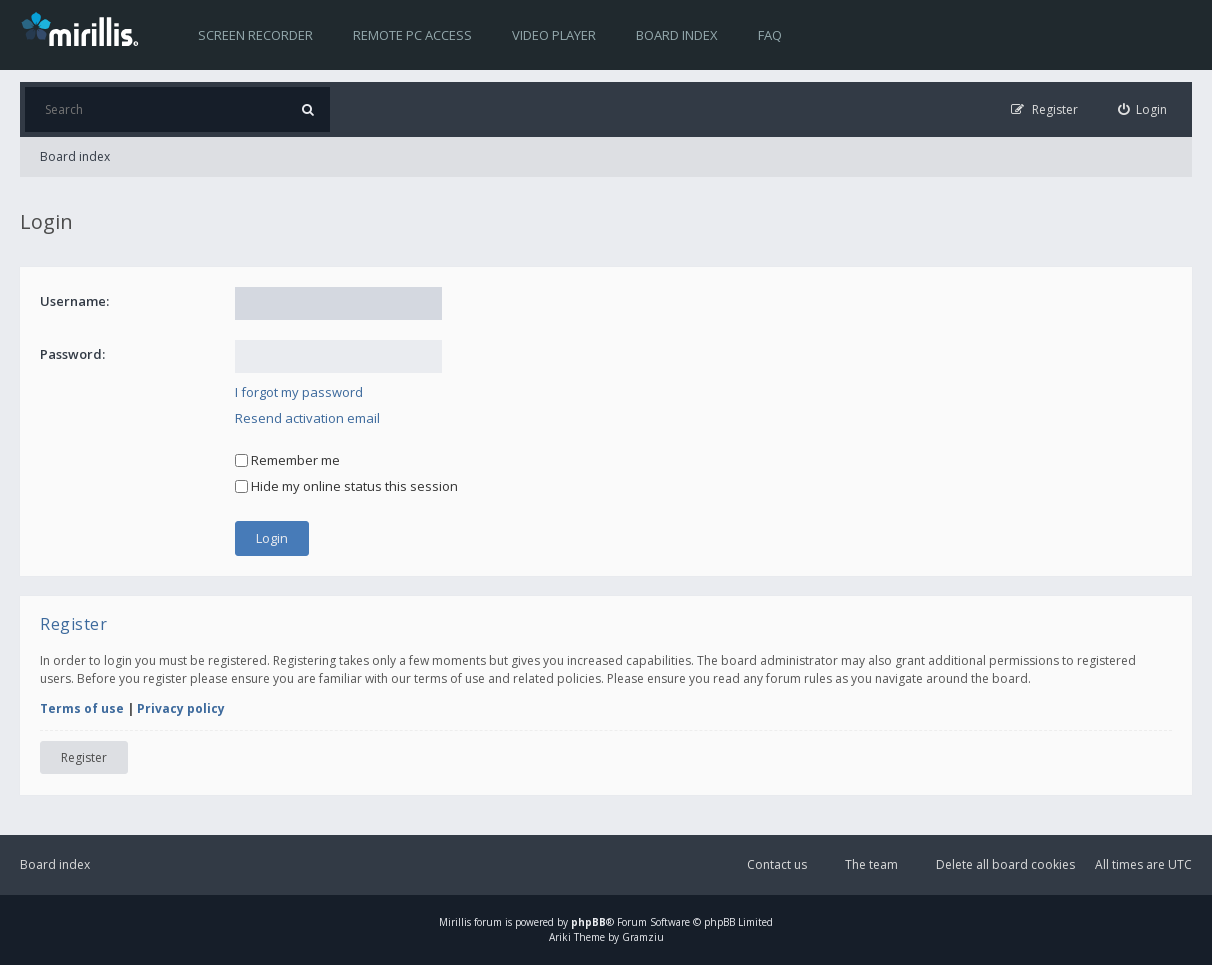  I want to click on Resend activation email, so click(307, 418).